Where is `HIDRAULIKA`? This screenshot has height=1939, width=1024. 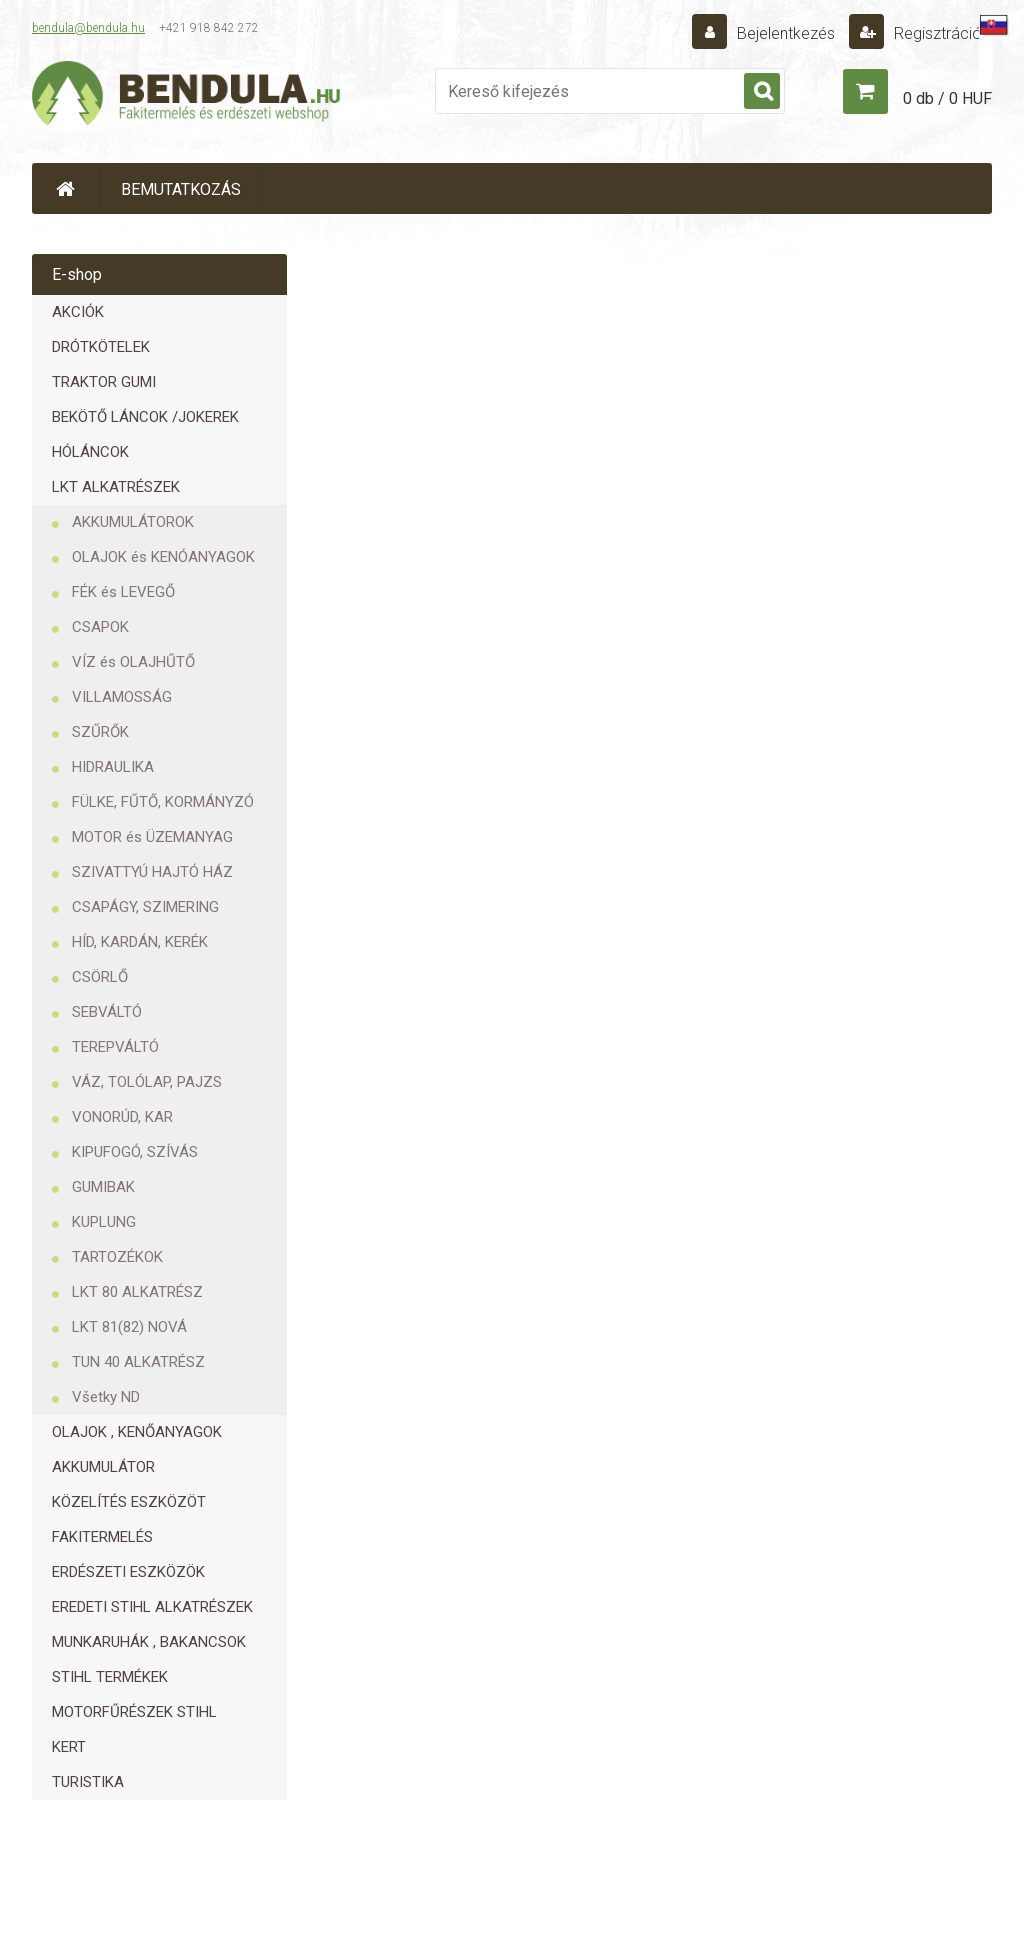 HIDRAULIKA is located at coordinates (113, 767).